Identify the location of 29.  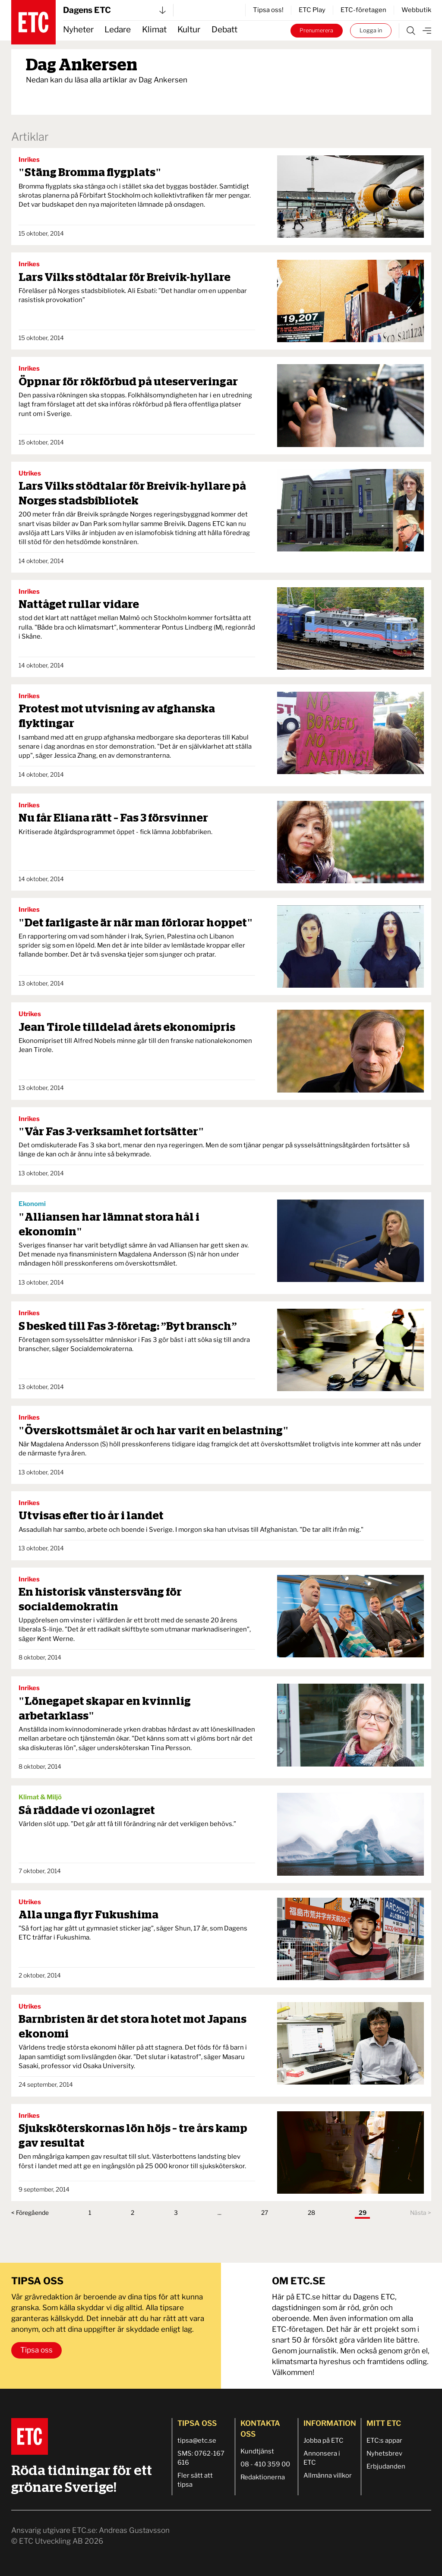
(362, 2212).